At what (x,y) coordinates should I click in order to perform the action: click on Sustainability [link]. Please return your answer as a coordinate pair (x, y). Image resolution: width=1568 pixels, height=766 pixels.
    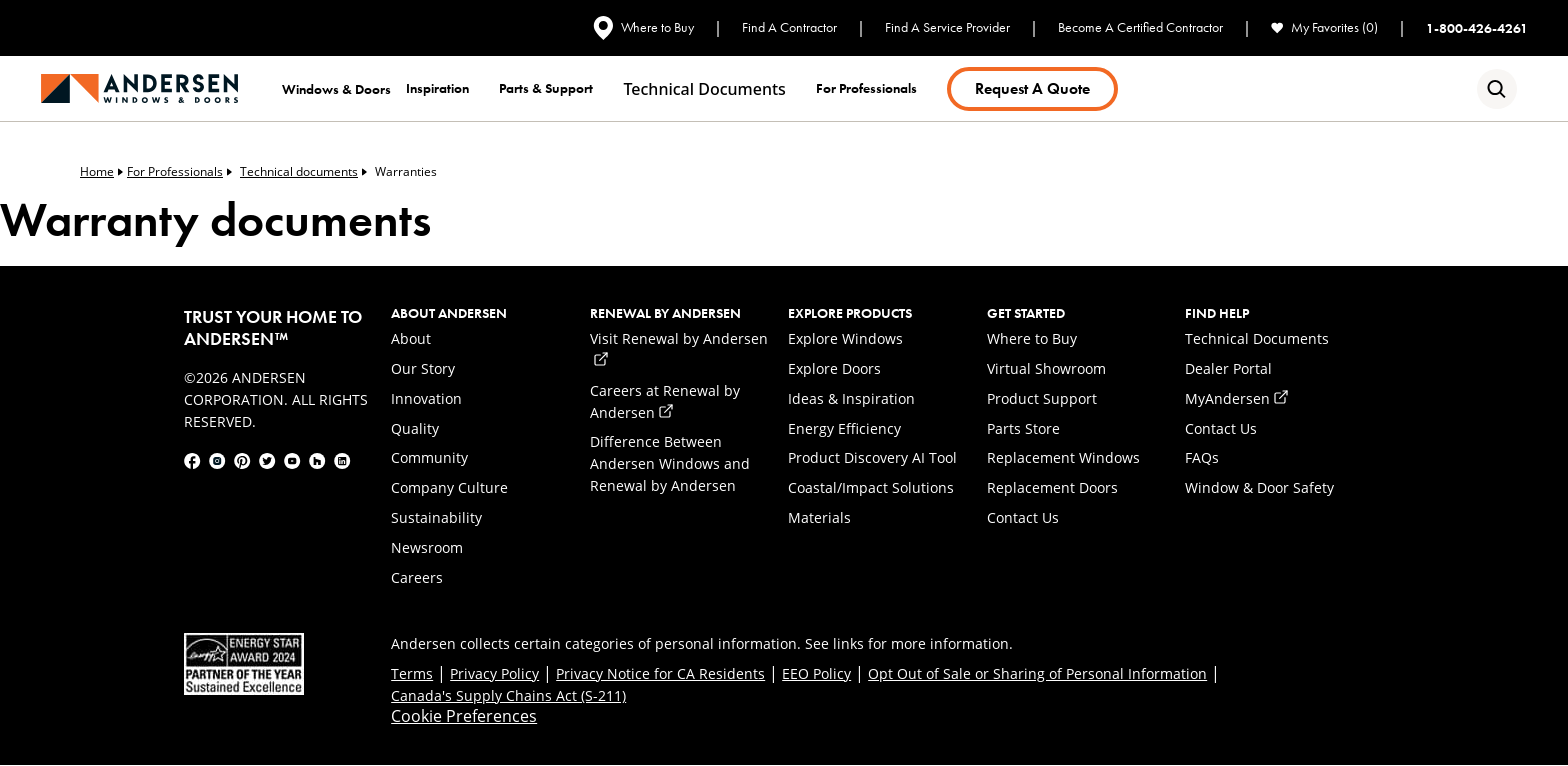
    Looking at the image, I should click on (436, 517).